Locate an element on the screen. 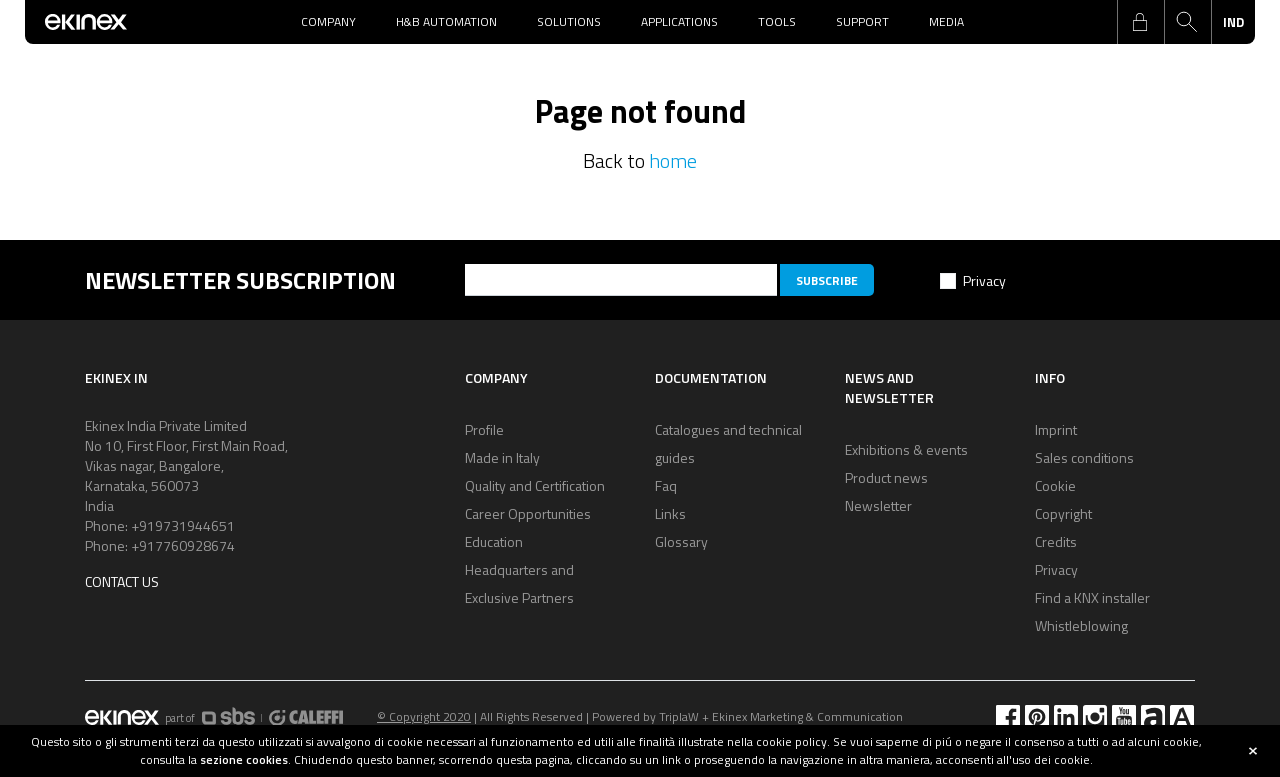 This screenshot has height=777, width=1280. Product news is located at coordinates (886, 477).